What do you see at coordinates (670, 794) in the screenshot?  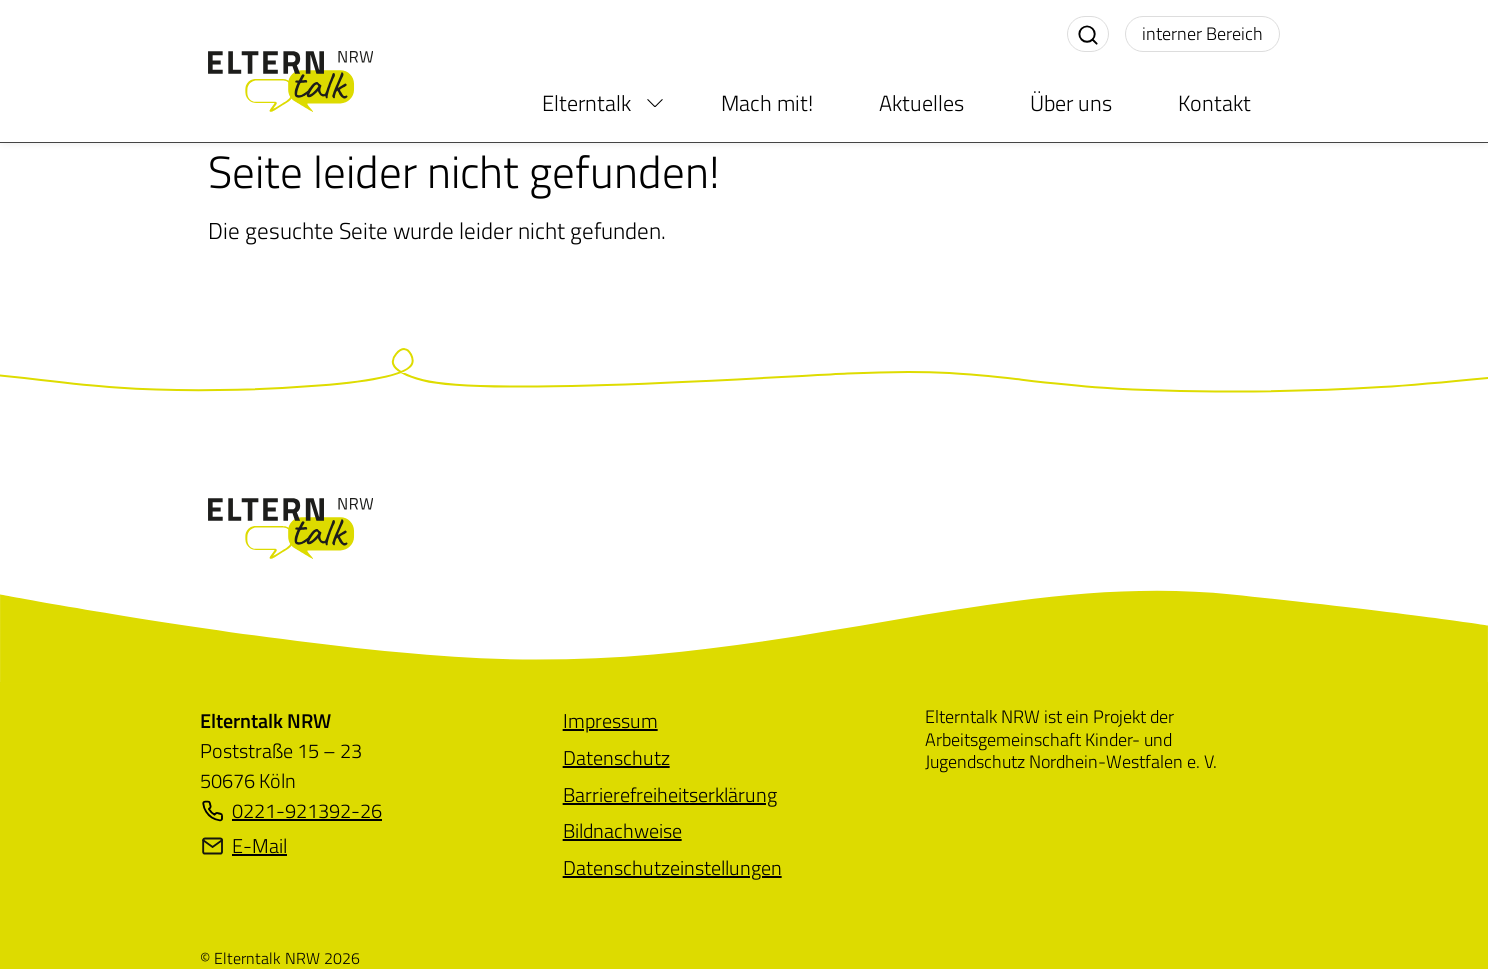 I see `Barrierefreiheitserklärung` at bounding box center [670, 794].